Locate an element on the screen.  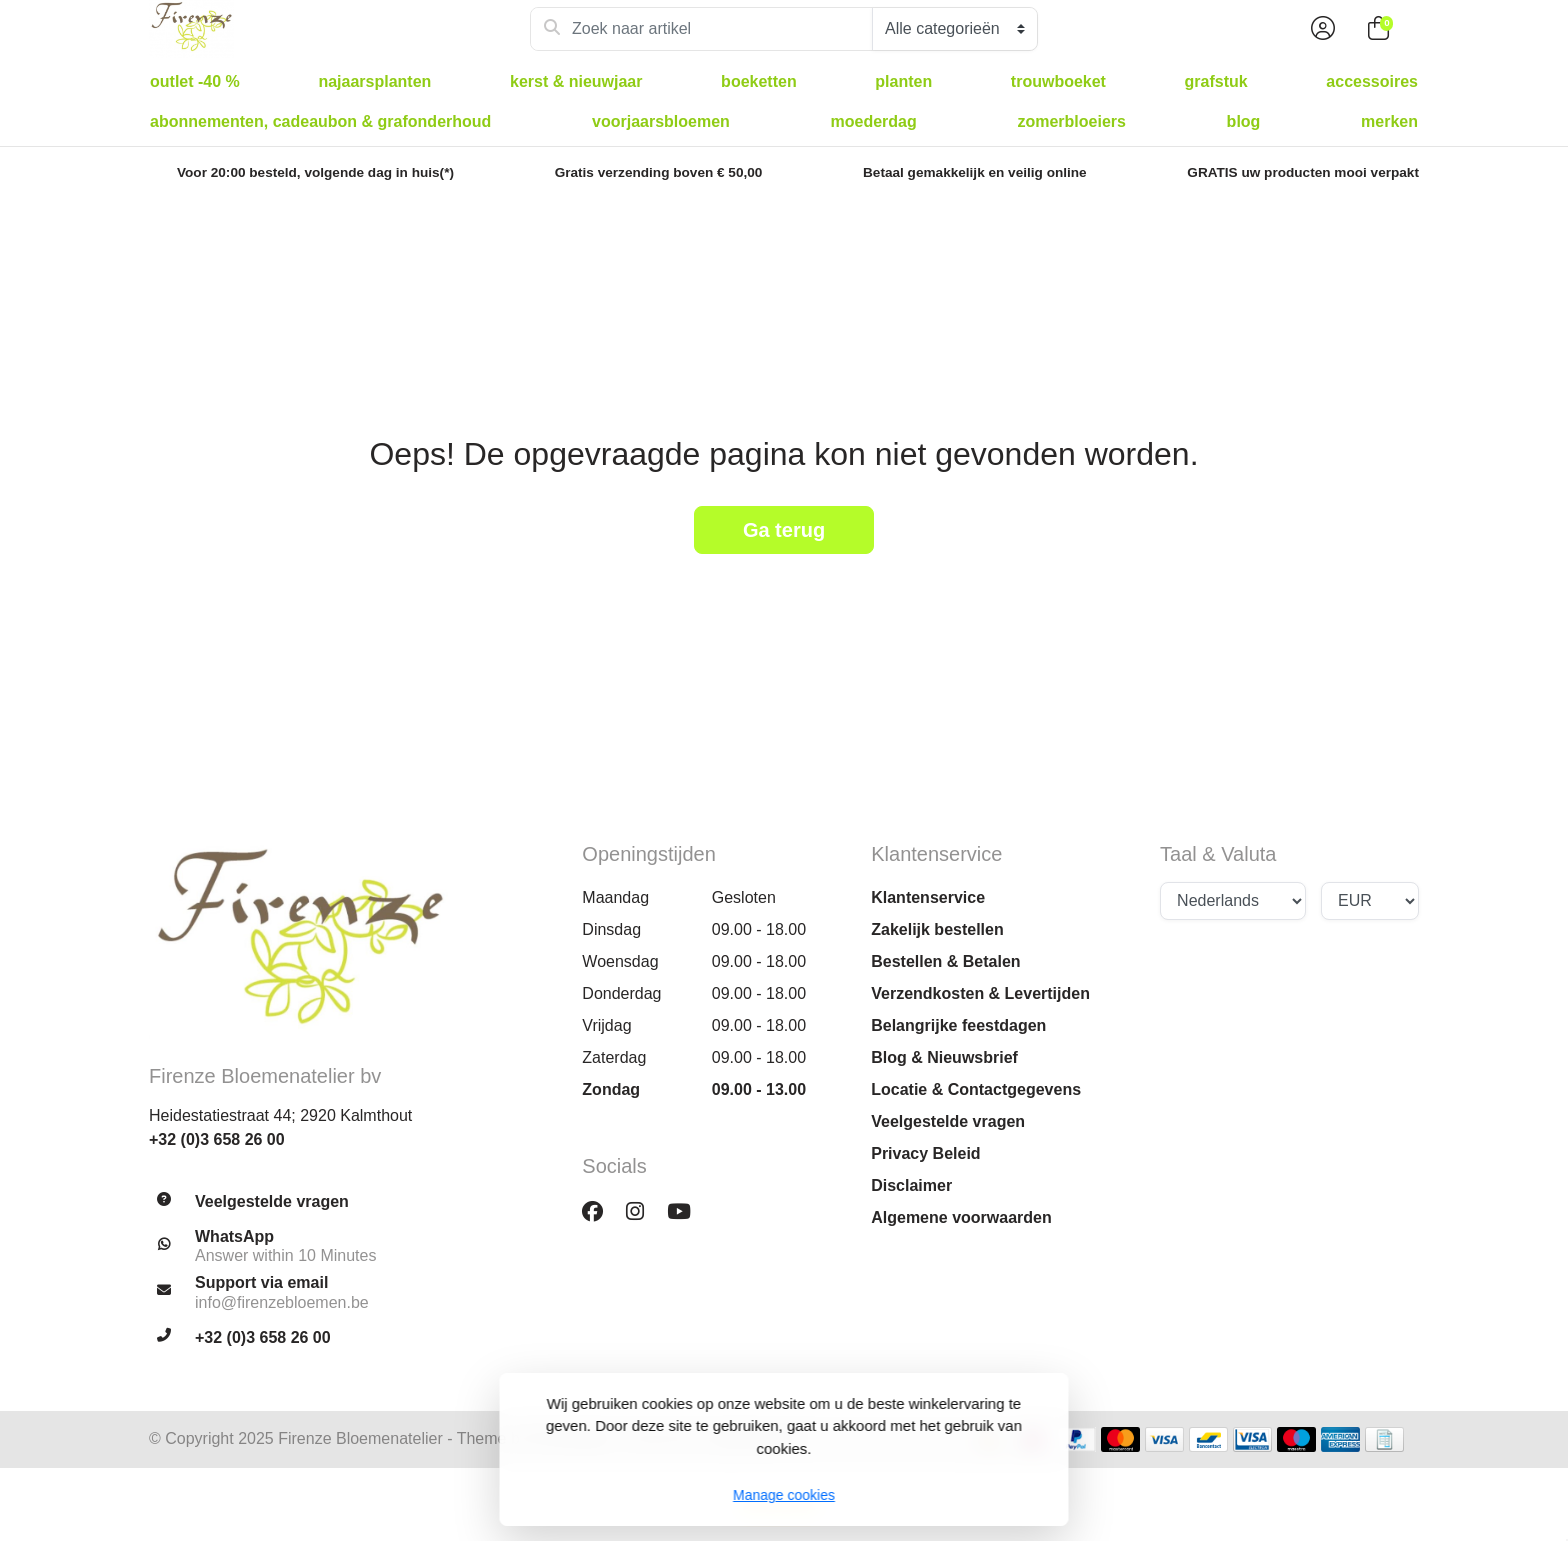
Klantenservice is located at coordinates (928, 897).